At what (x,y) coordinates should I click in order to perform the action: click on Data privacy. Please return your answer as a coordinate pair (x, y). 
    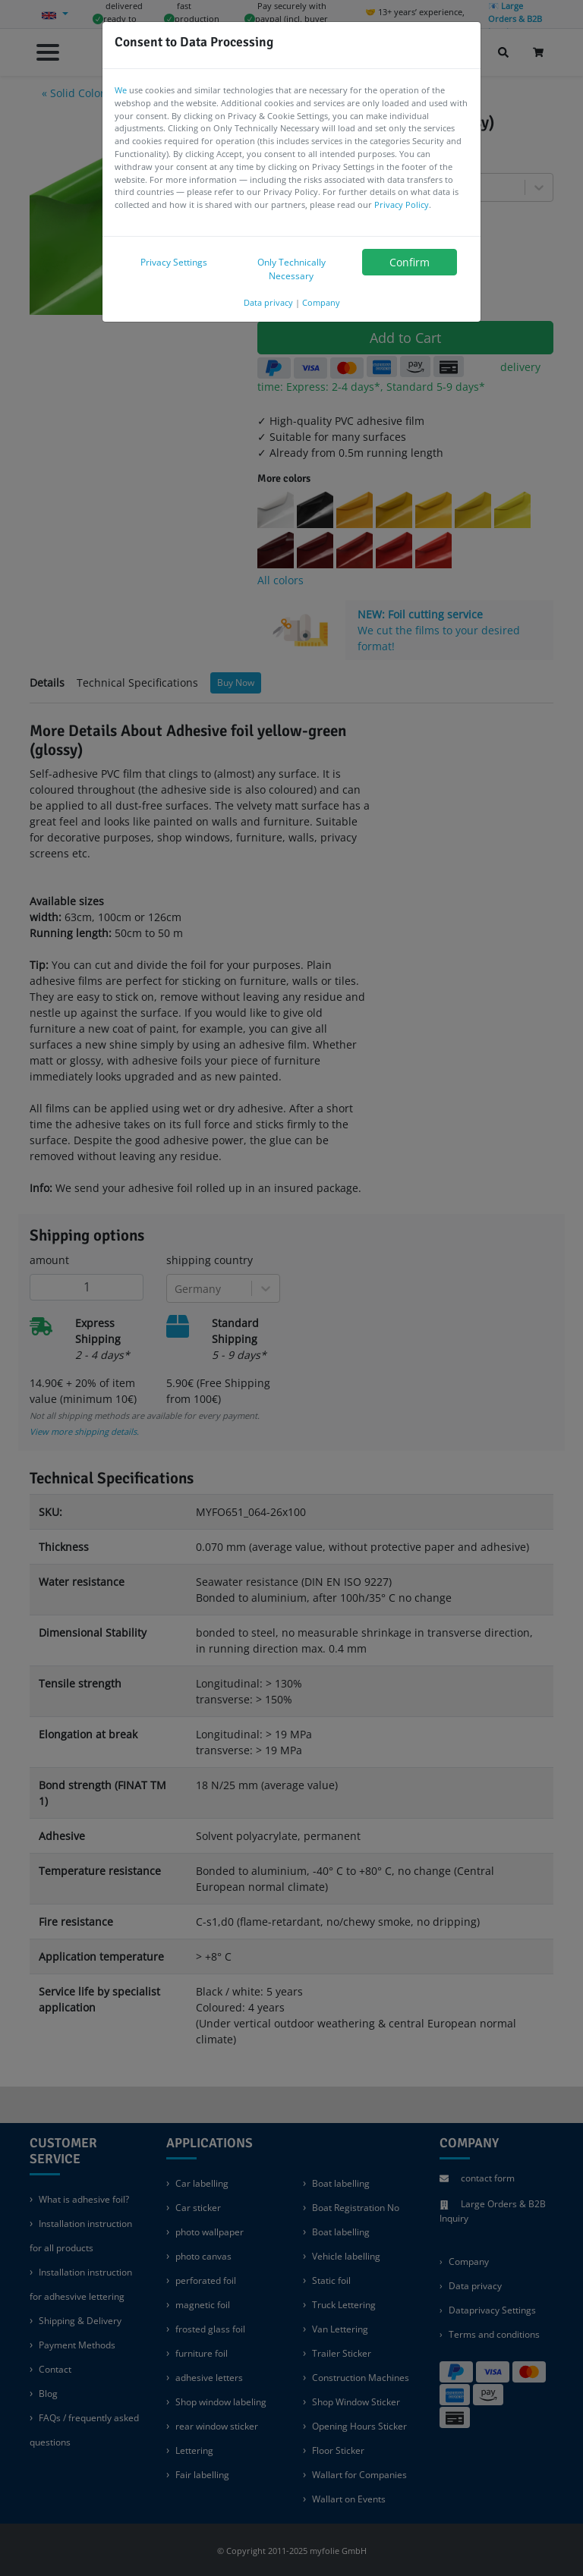
    Looking at the image, I should click on (268, 302).